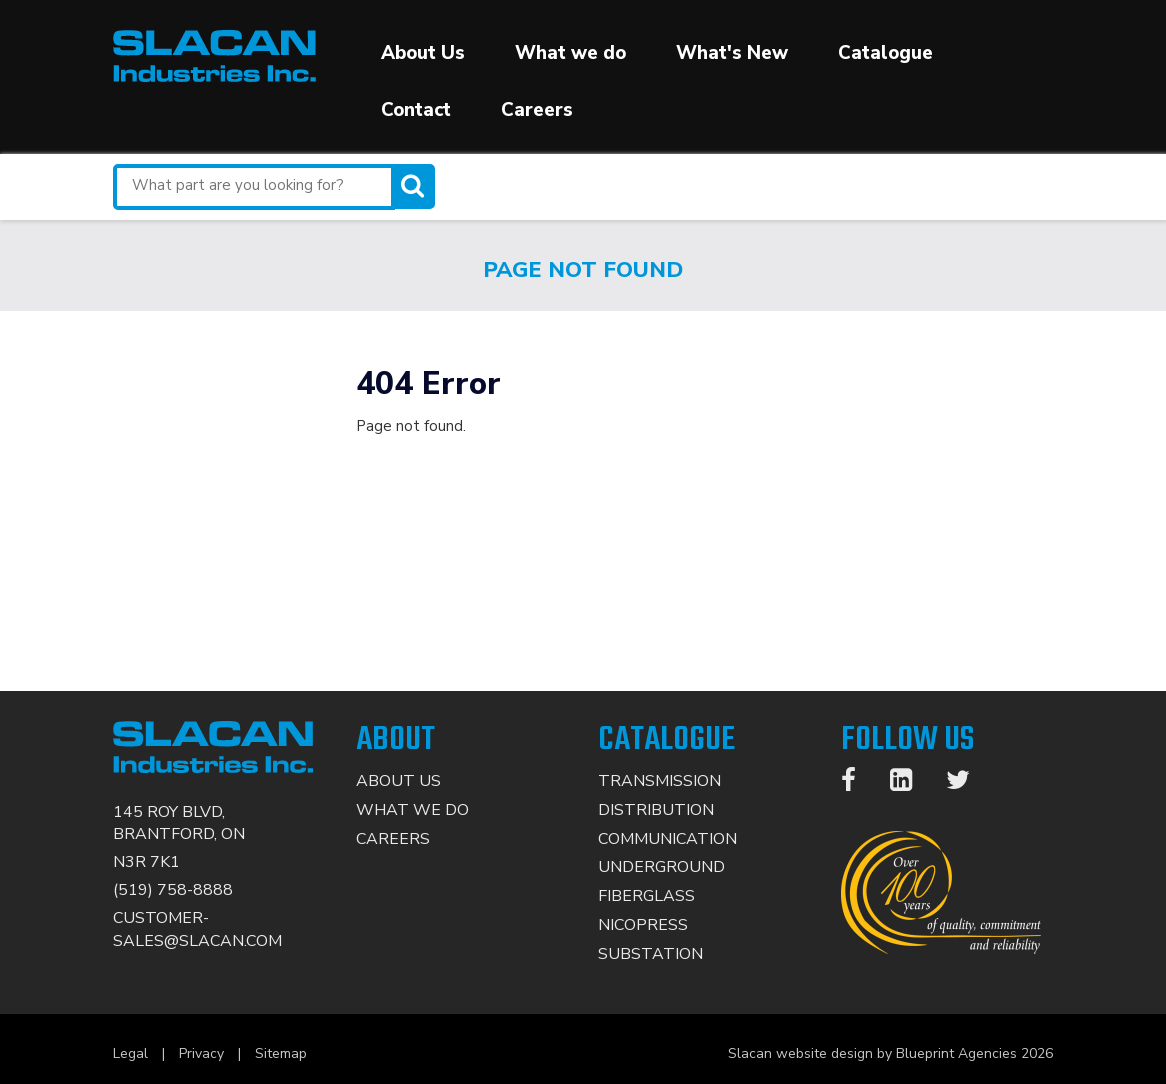 The image size is (1166, 1084). Describe the element at coordinates (656, 810) in the screenshot. I see `Distribution` at that location.